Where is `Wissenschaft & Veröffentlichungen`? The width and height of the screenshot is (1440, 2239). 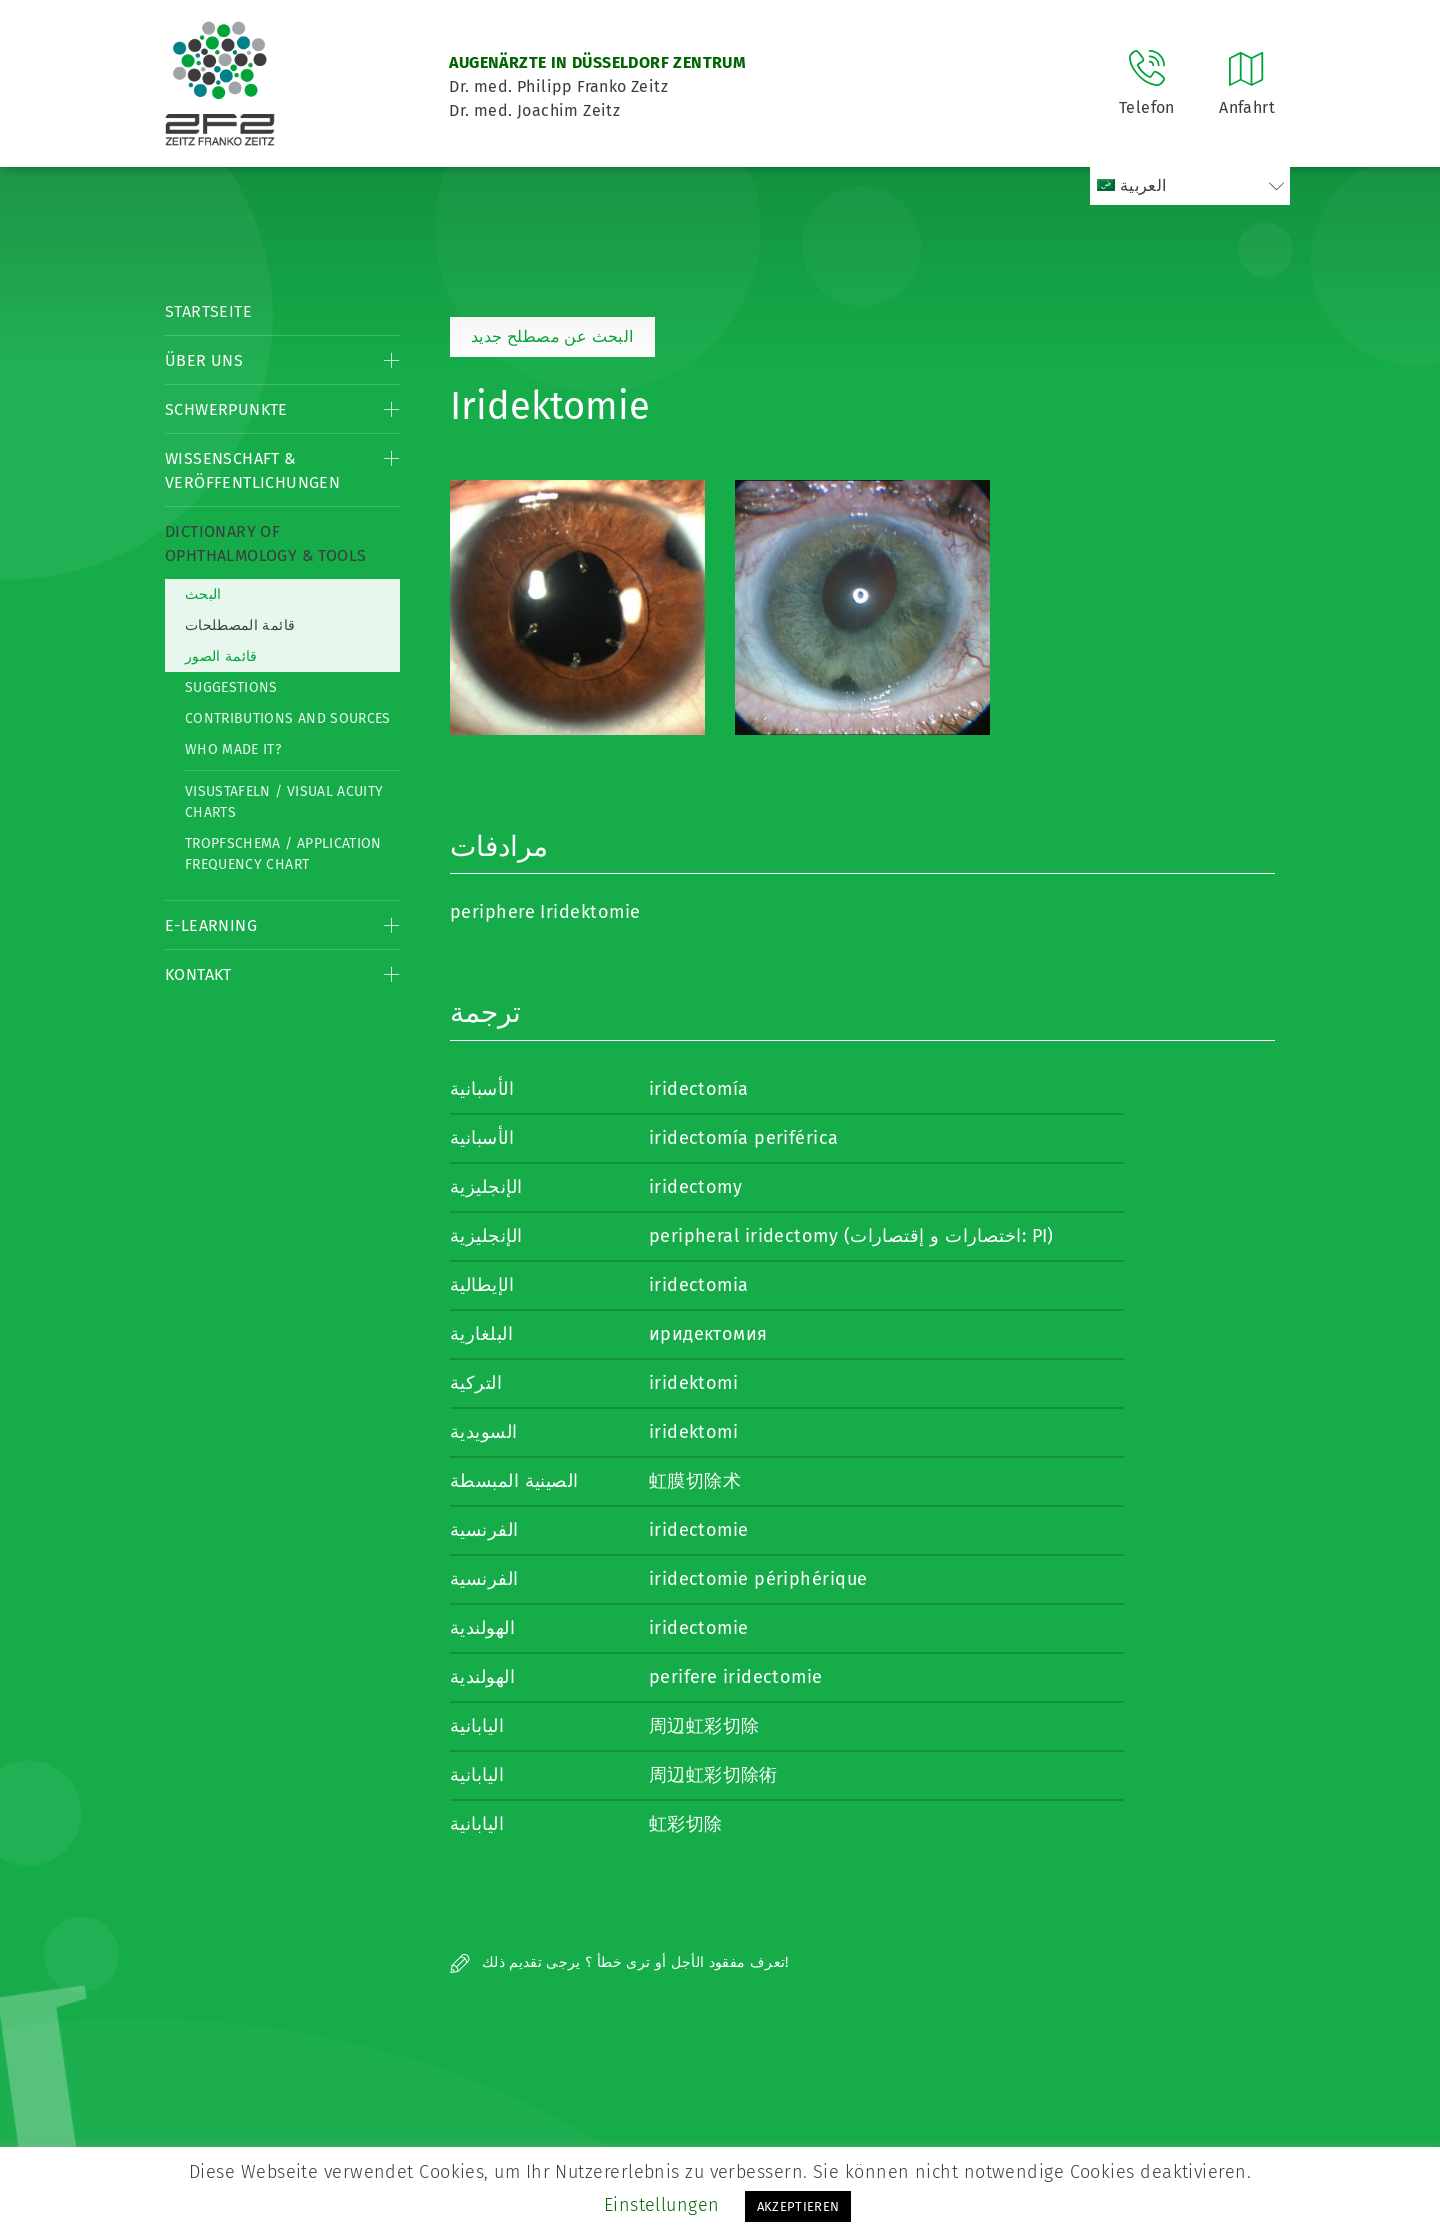
Wissenschaft & Veröffentlichungen is located at coordinates (252, 470).